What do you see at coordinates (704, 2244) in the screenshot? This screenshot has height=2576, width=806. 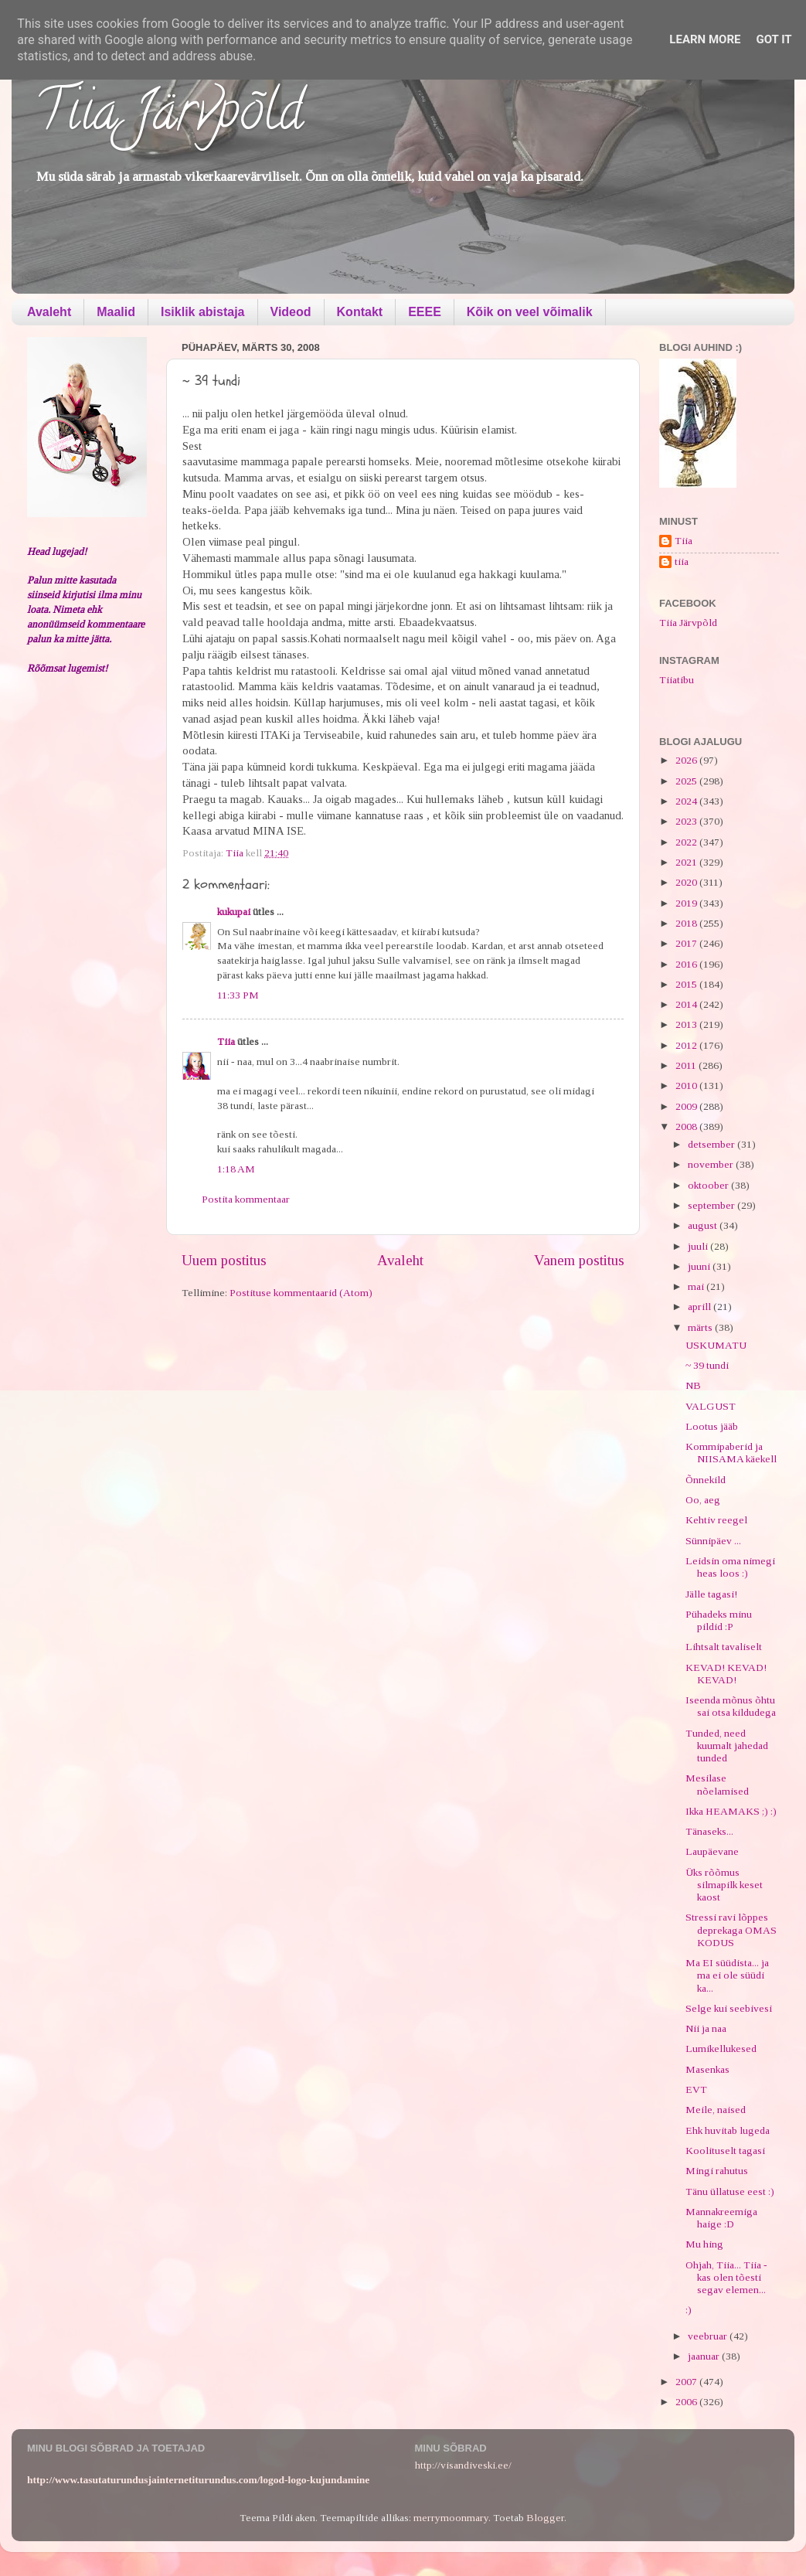 I see `Mu hing` at bounding box center [704, 2244].